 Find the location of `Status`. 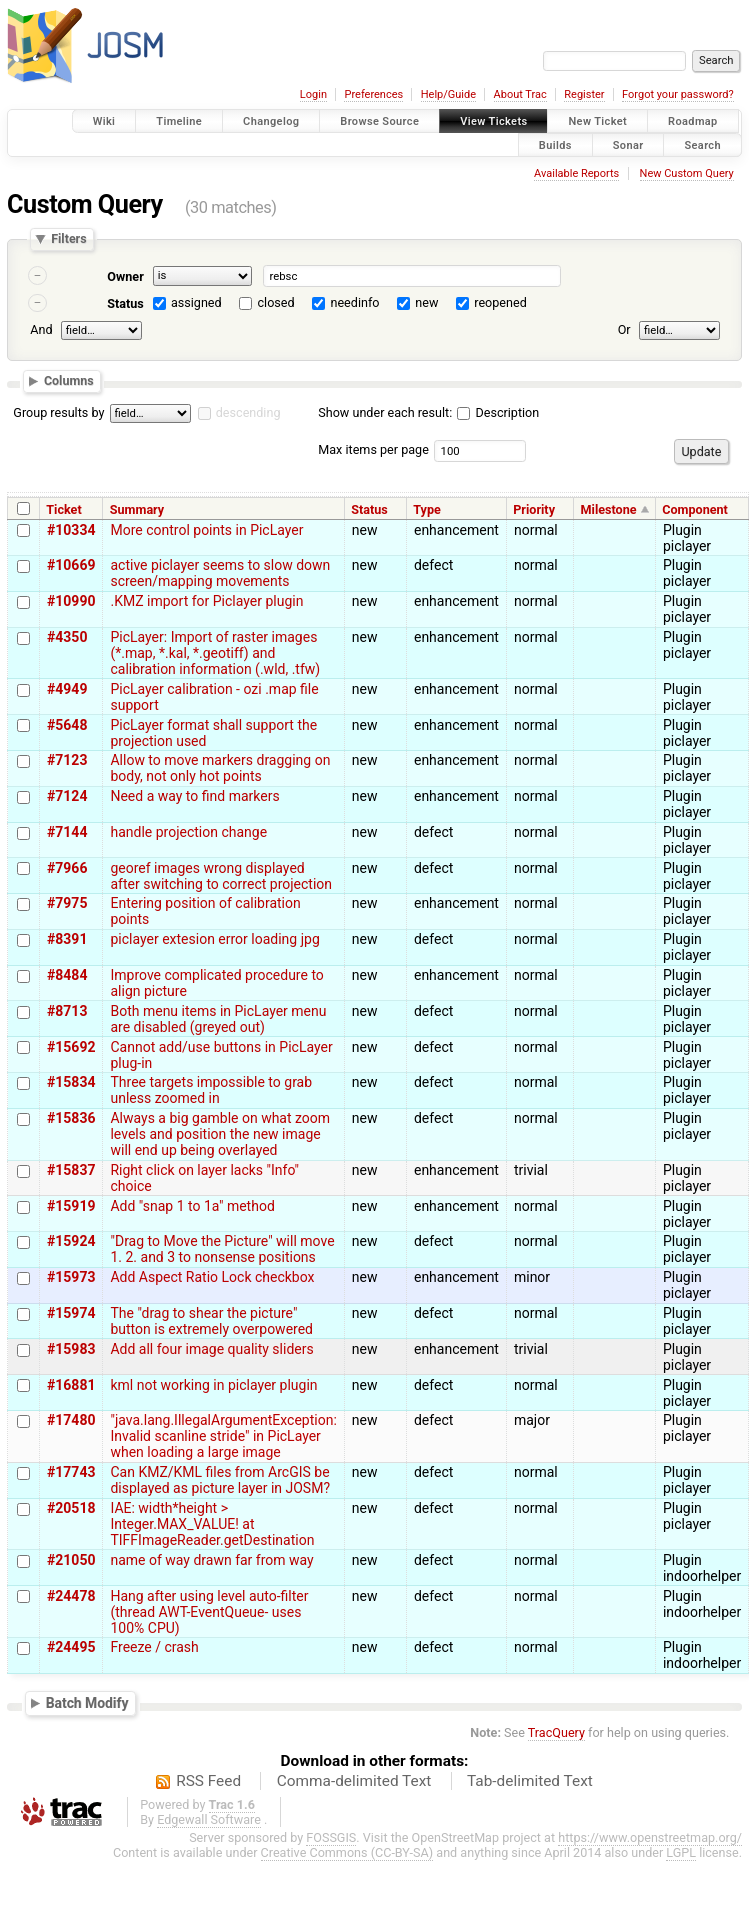

Status is located at coordinates (125, 303).